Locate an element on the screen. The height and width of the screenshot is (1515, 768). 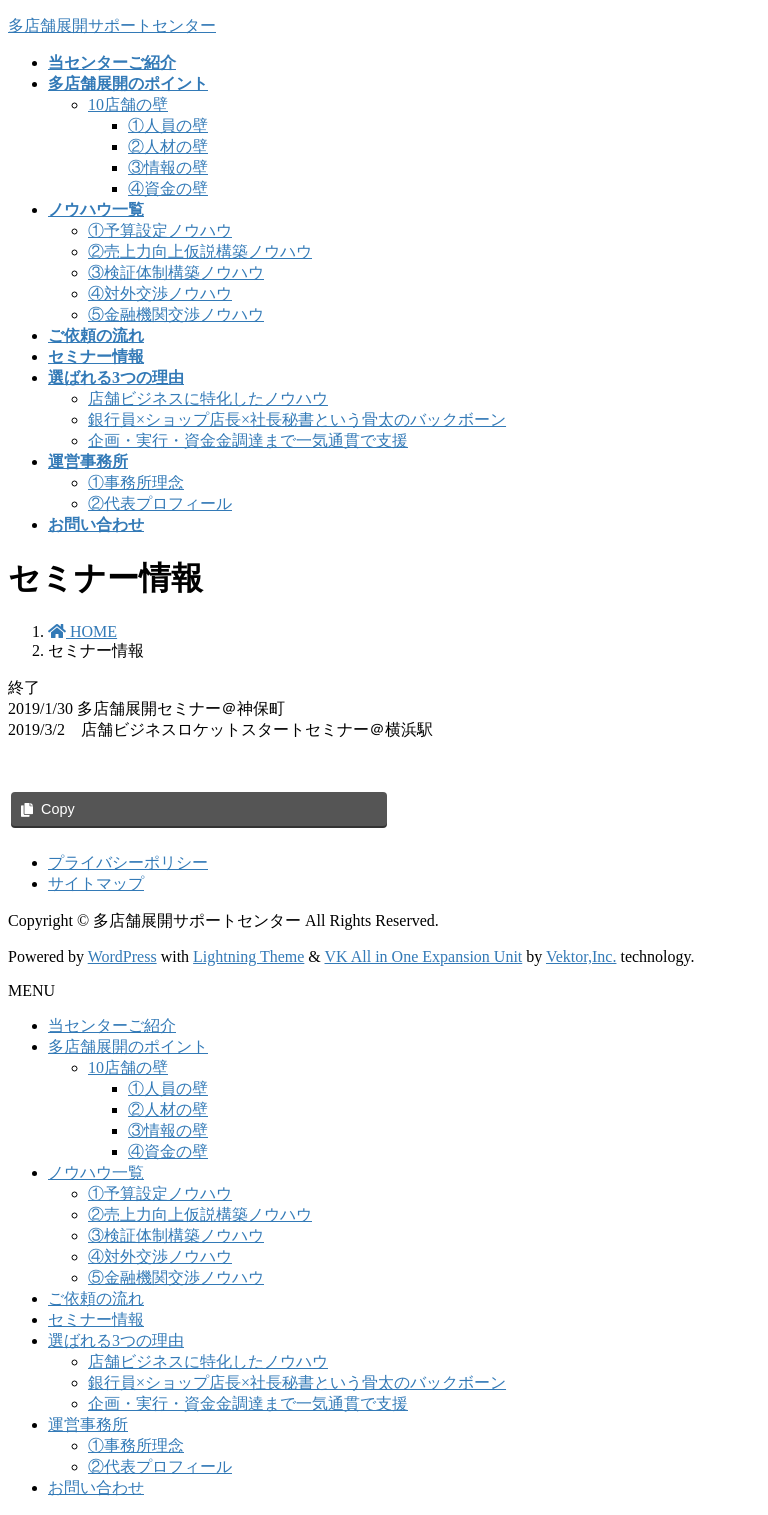
お問い合わせ is located at coordinates (96, 1487).